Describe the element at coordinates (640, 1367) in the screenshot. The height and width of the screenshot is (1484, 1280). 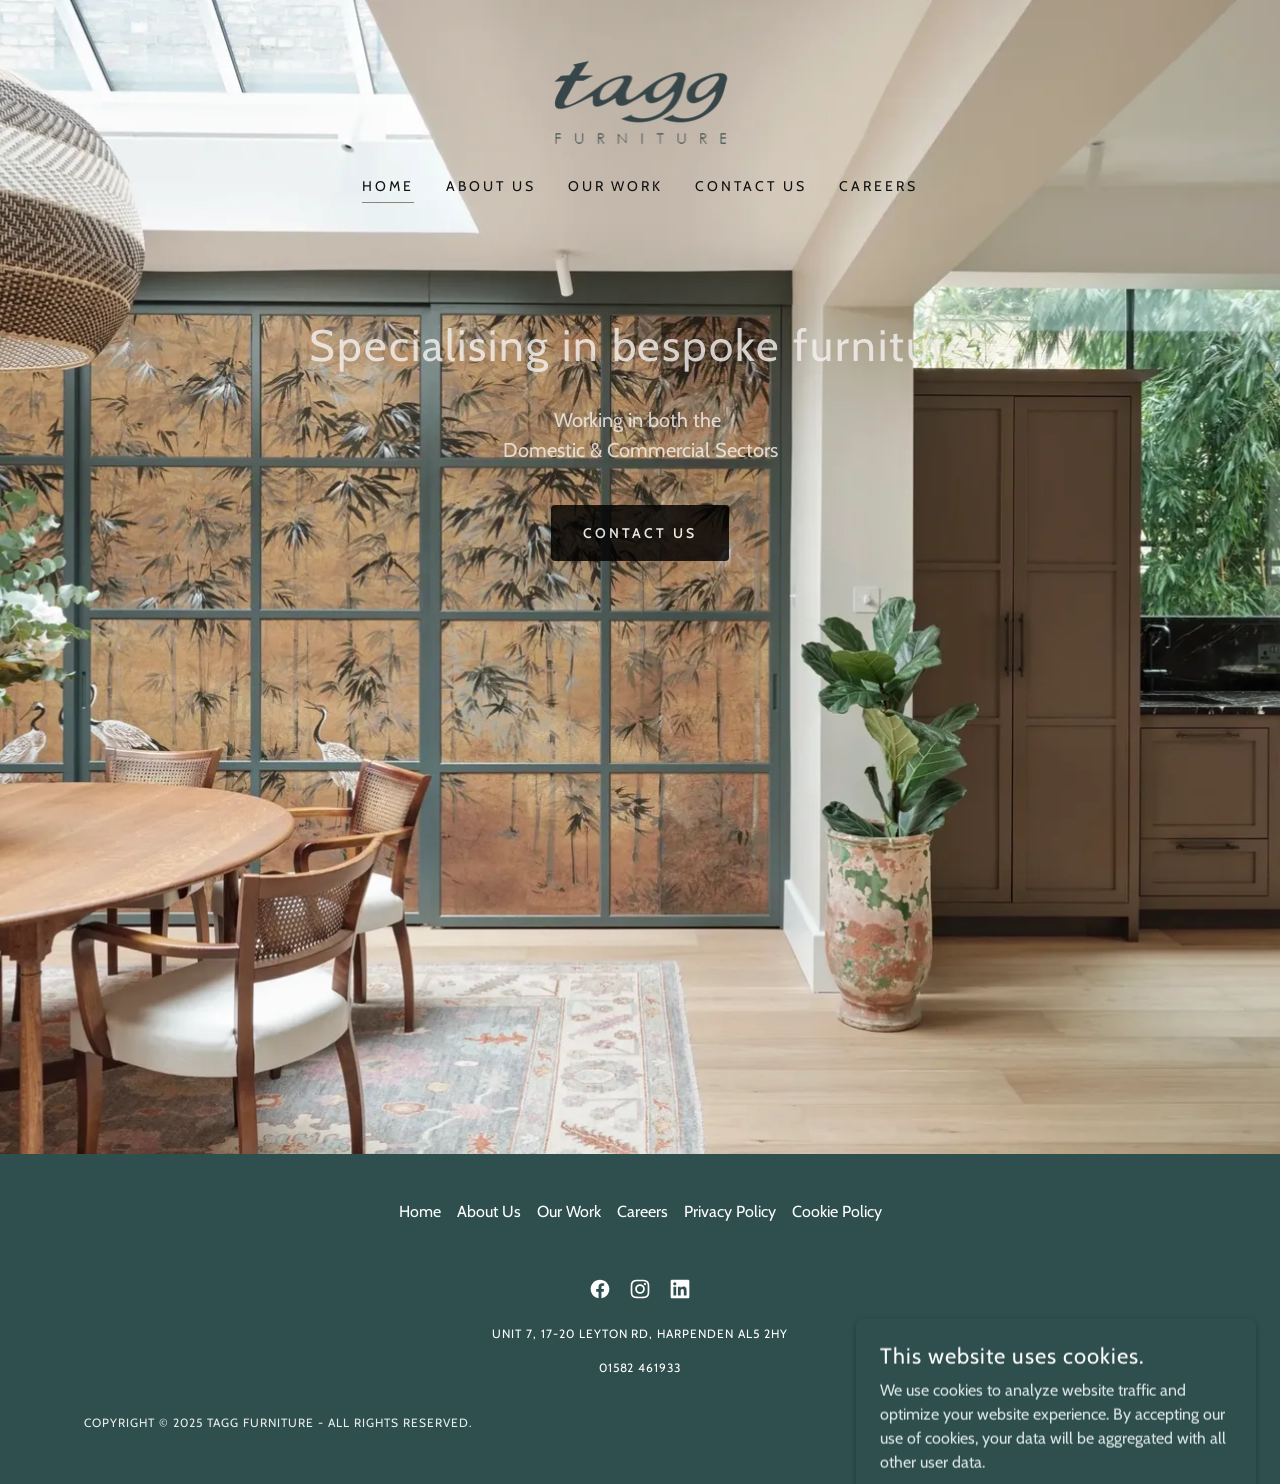
I see `01582 461933 [link]` at that location.